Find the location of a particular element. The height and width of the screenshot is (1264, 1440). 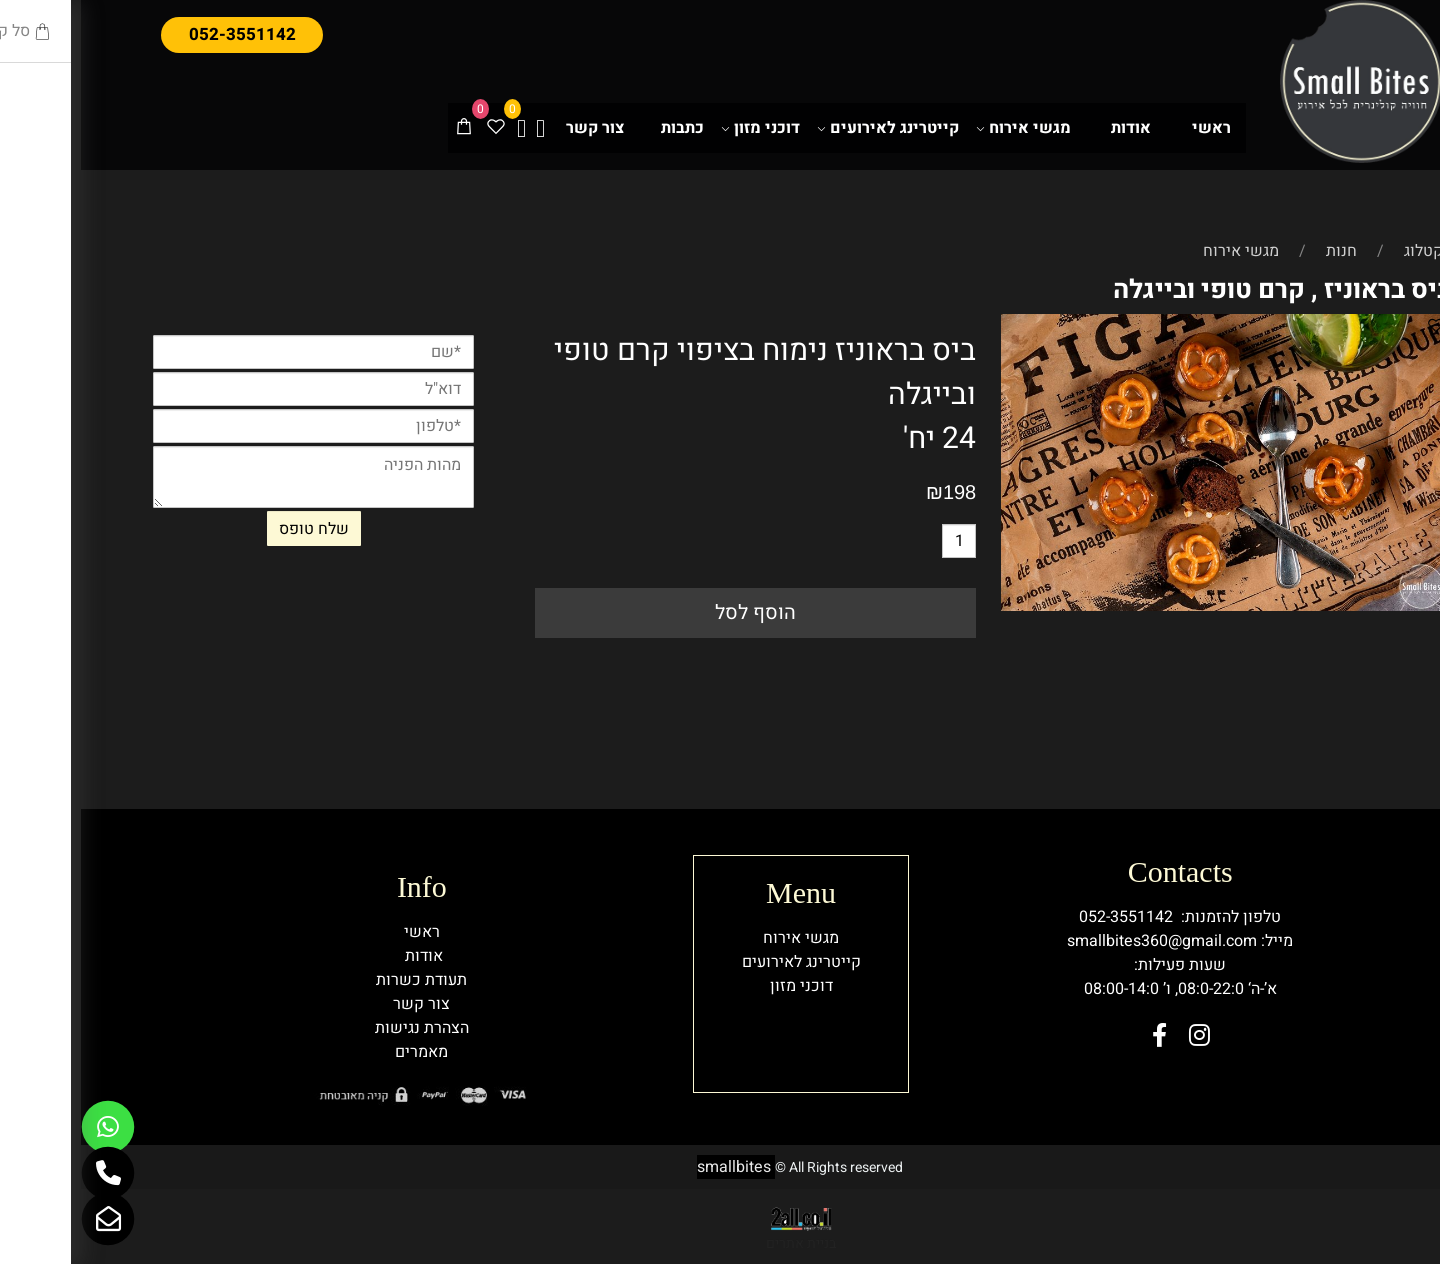

[Whatsapp] is located at coordinates (27, 1127).